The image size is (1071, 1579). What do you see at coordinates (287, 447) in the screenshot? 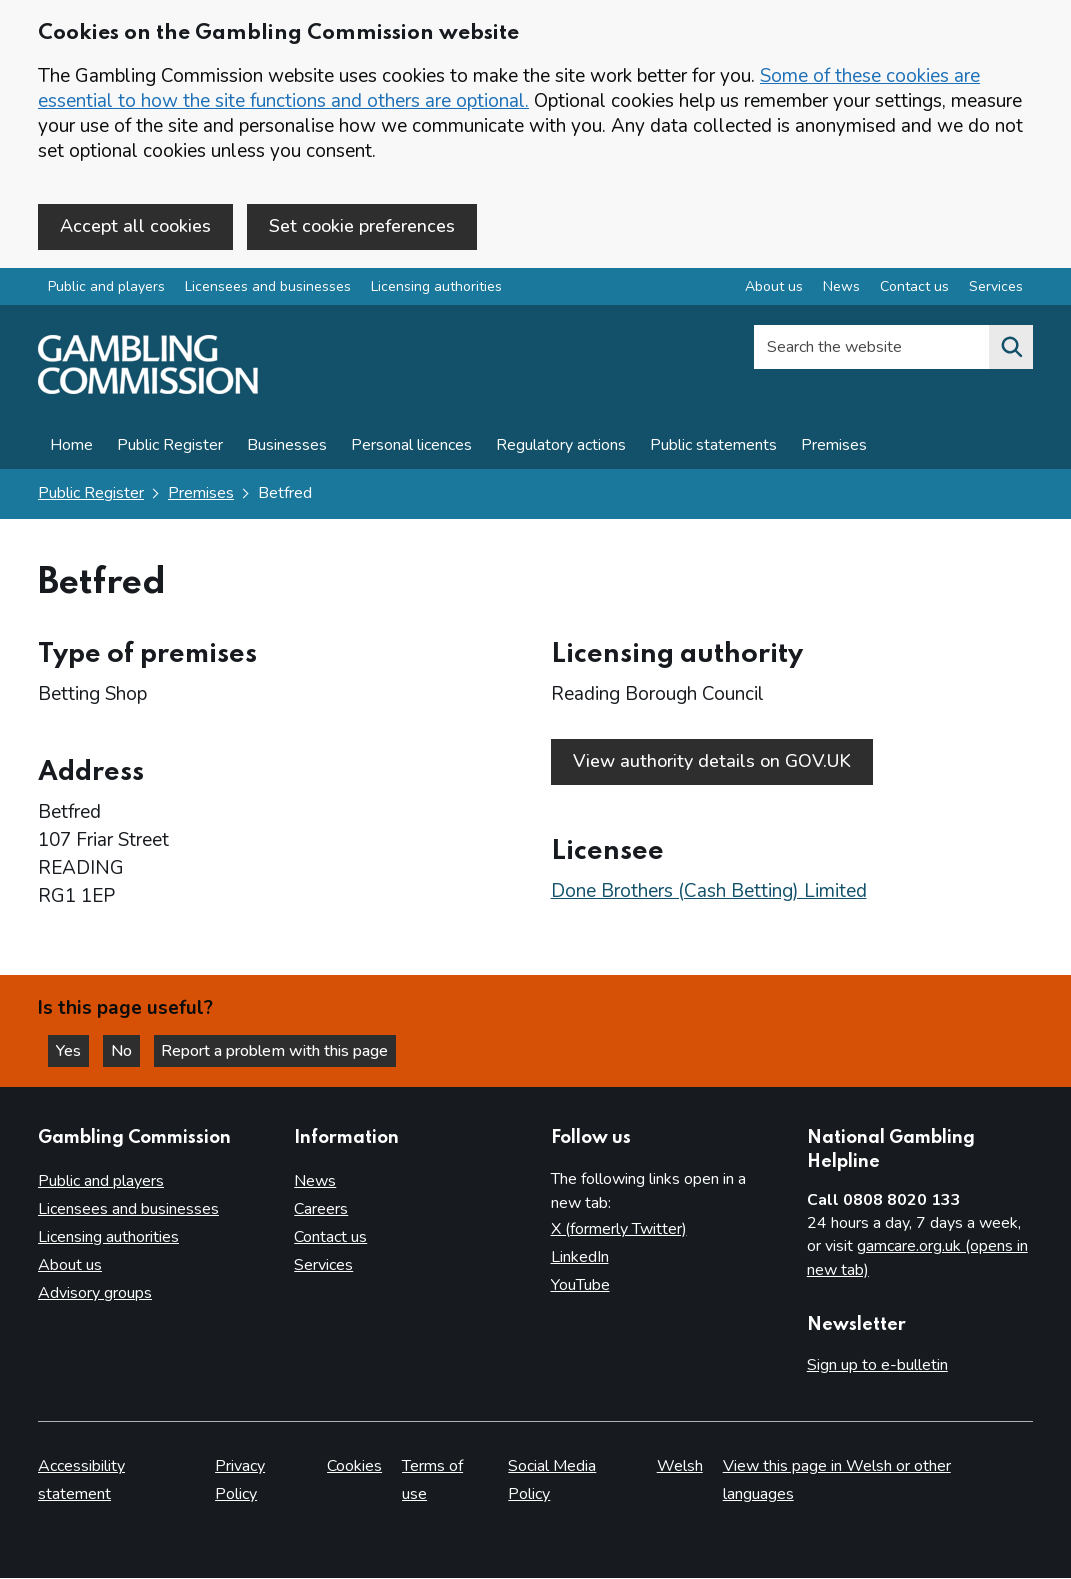
I see `Businesses` at bounding box center [287, 447].